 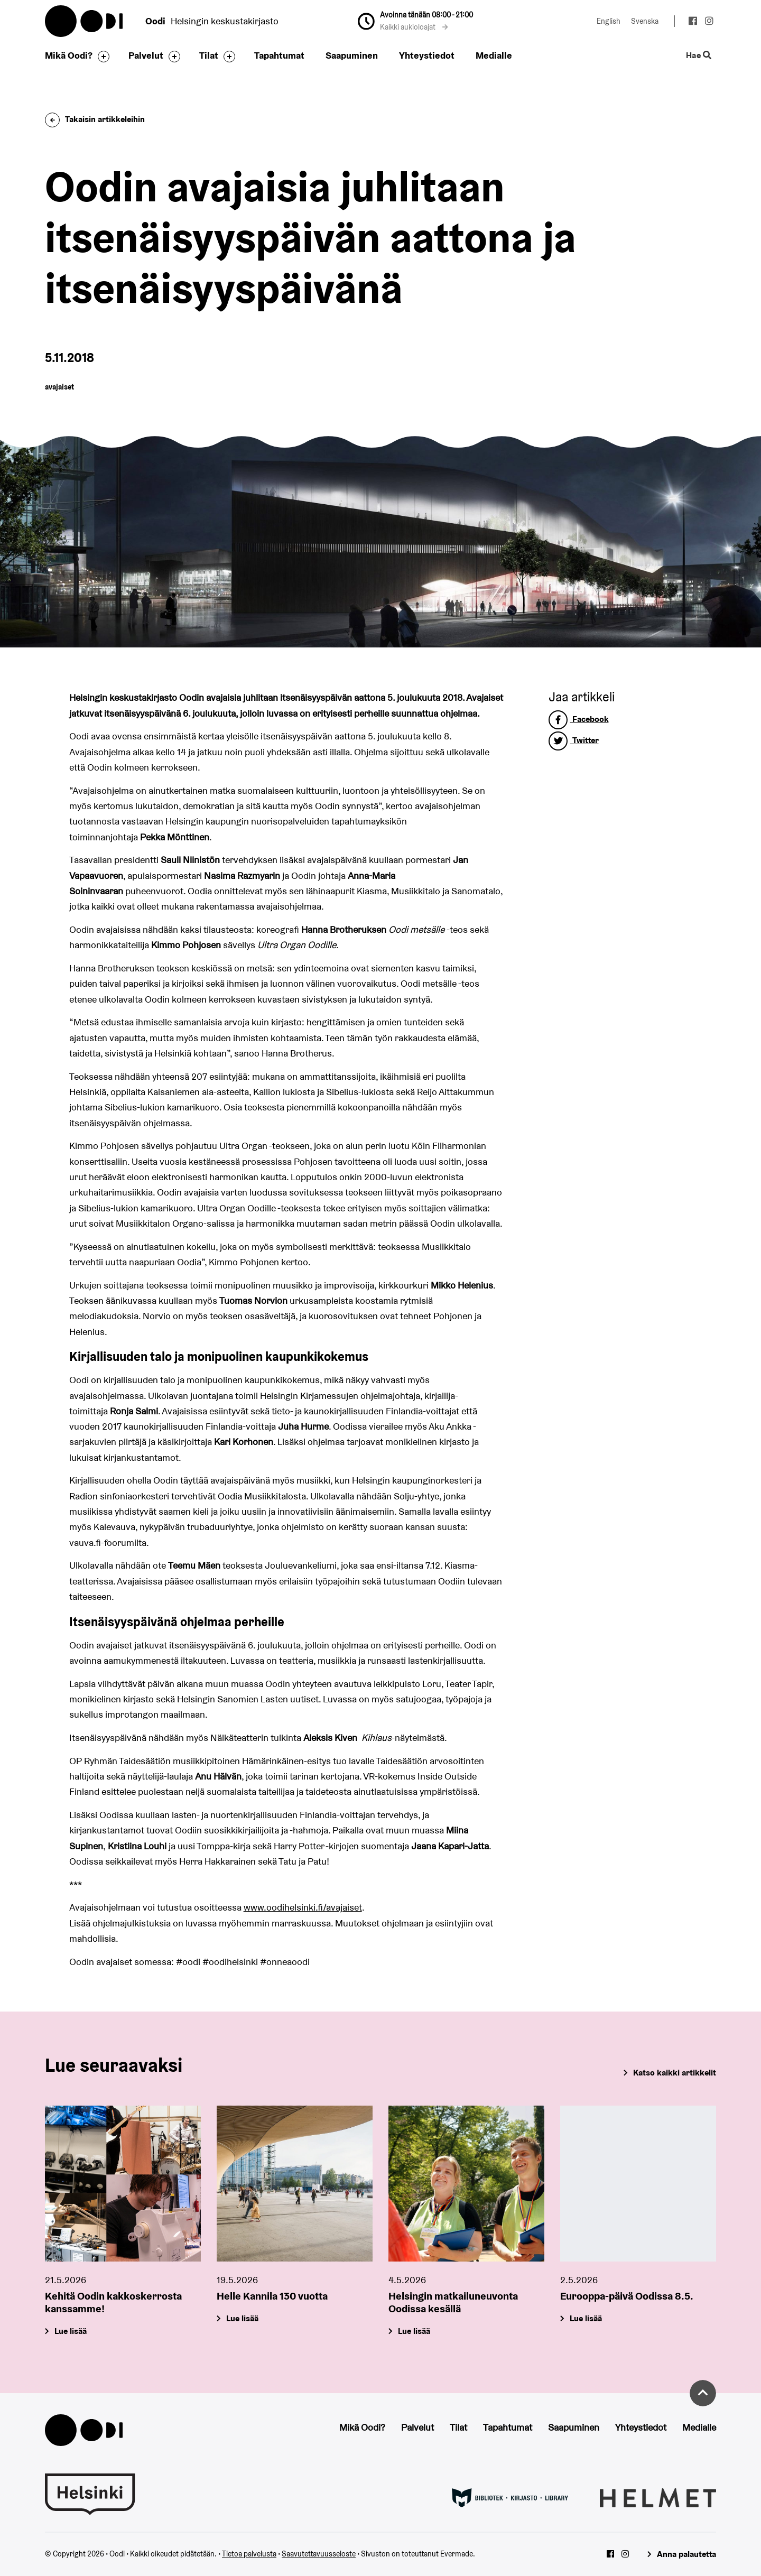 What do you see at coordinates (319, 2554) in the screenshot?
I see `Saavutettavuusseloste` at bounding box center [319, 2554].